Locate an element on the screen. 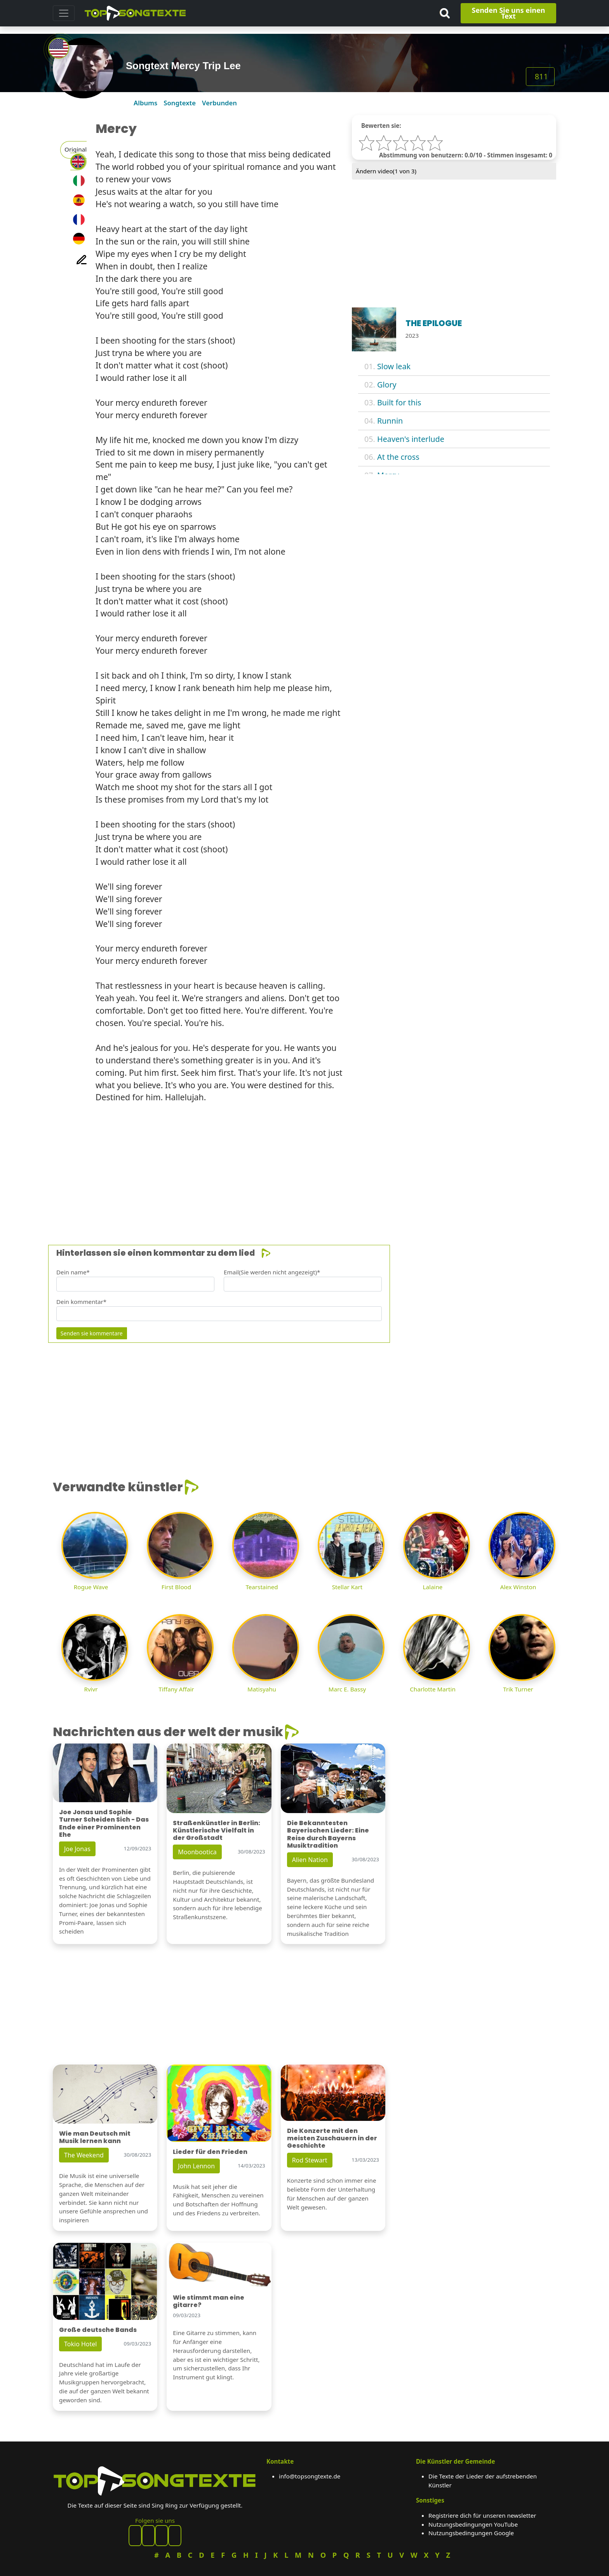  Verbunden is located at coordinates (219, 102).